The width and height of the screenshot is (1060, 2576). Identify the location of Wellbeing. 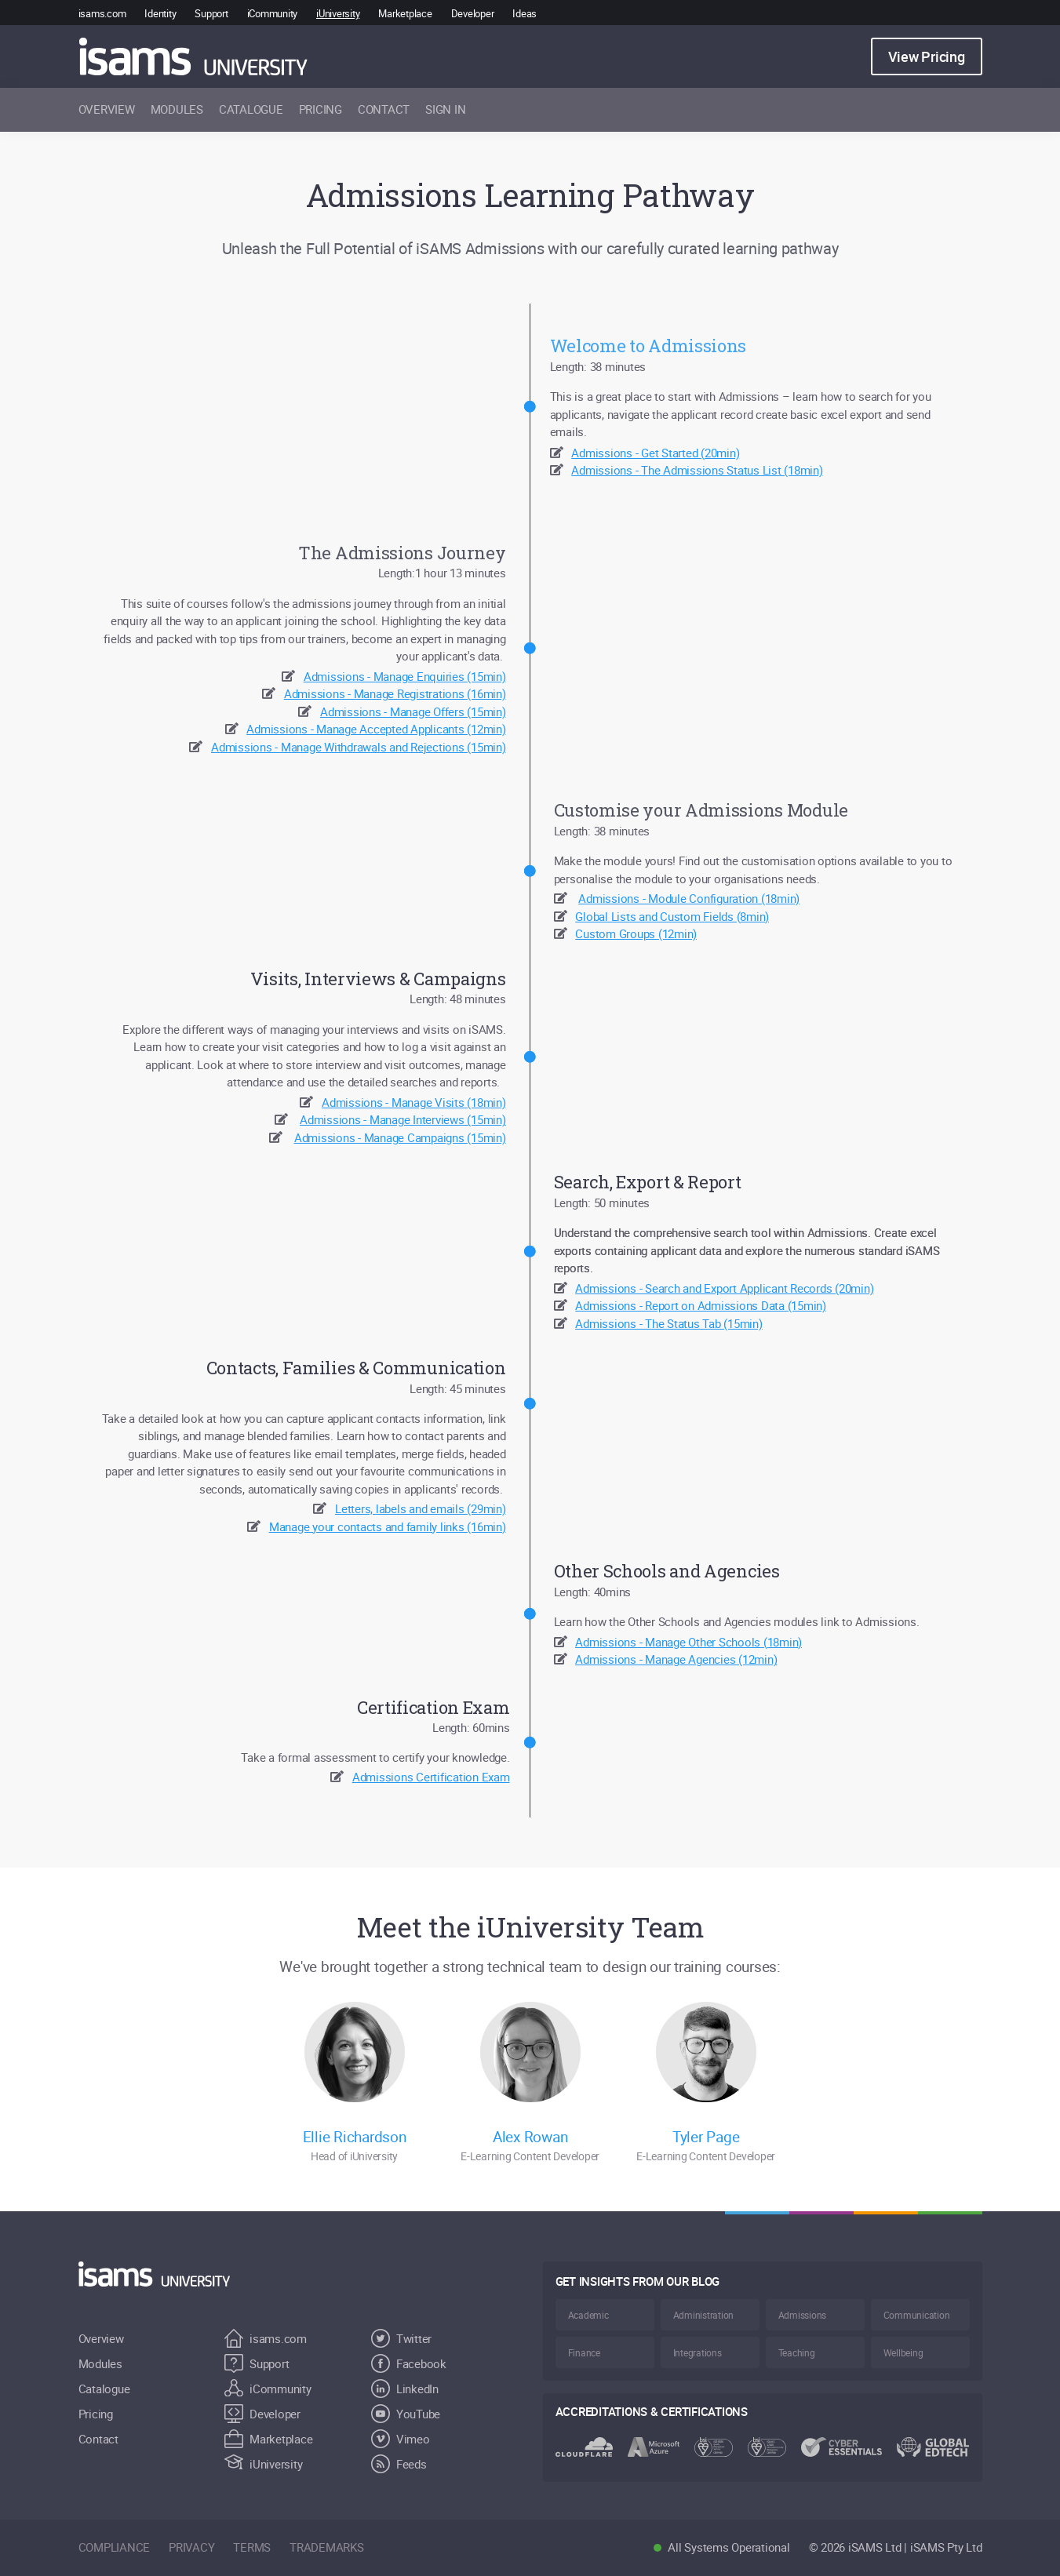
(903, 2352).